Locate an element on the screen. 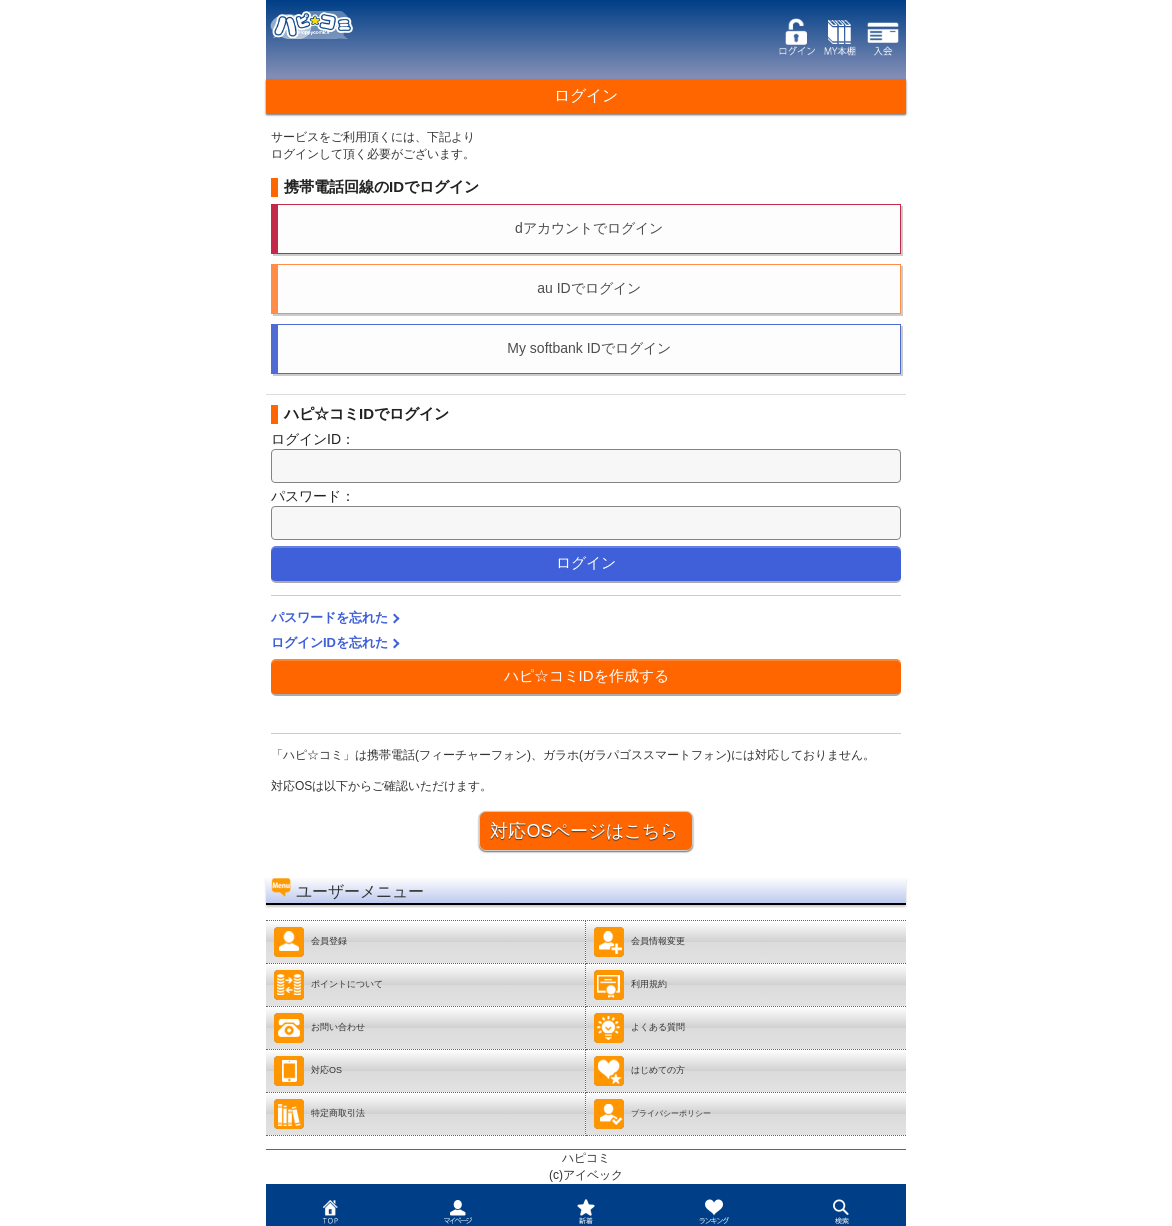 This screenshot has height=1226, width=1172. 会員登録 is located at coordinates (310, 942).